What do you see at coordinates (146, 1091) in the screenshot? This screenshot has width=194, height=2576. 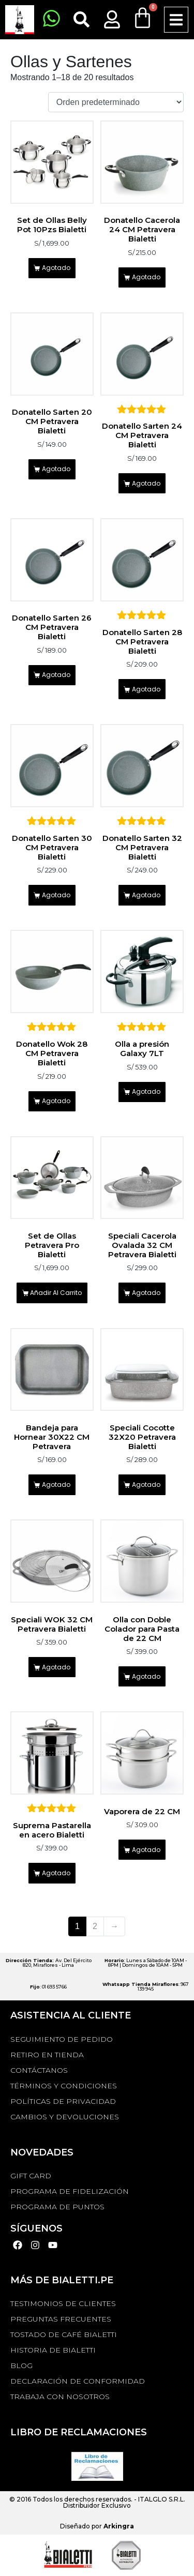 I see `Agotado [Lee más sobre “Olla a presión Galaxy 7LT”]` at bounding box center [146, 1091].